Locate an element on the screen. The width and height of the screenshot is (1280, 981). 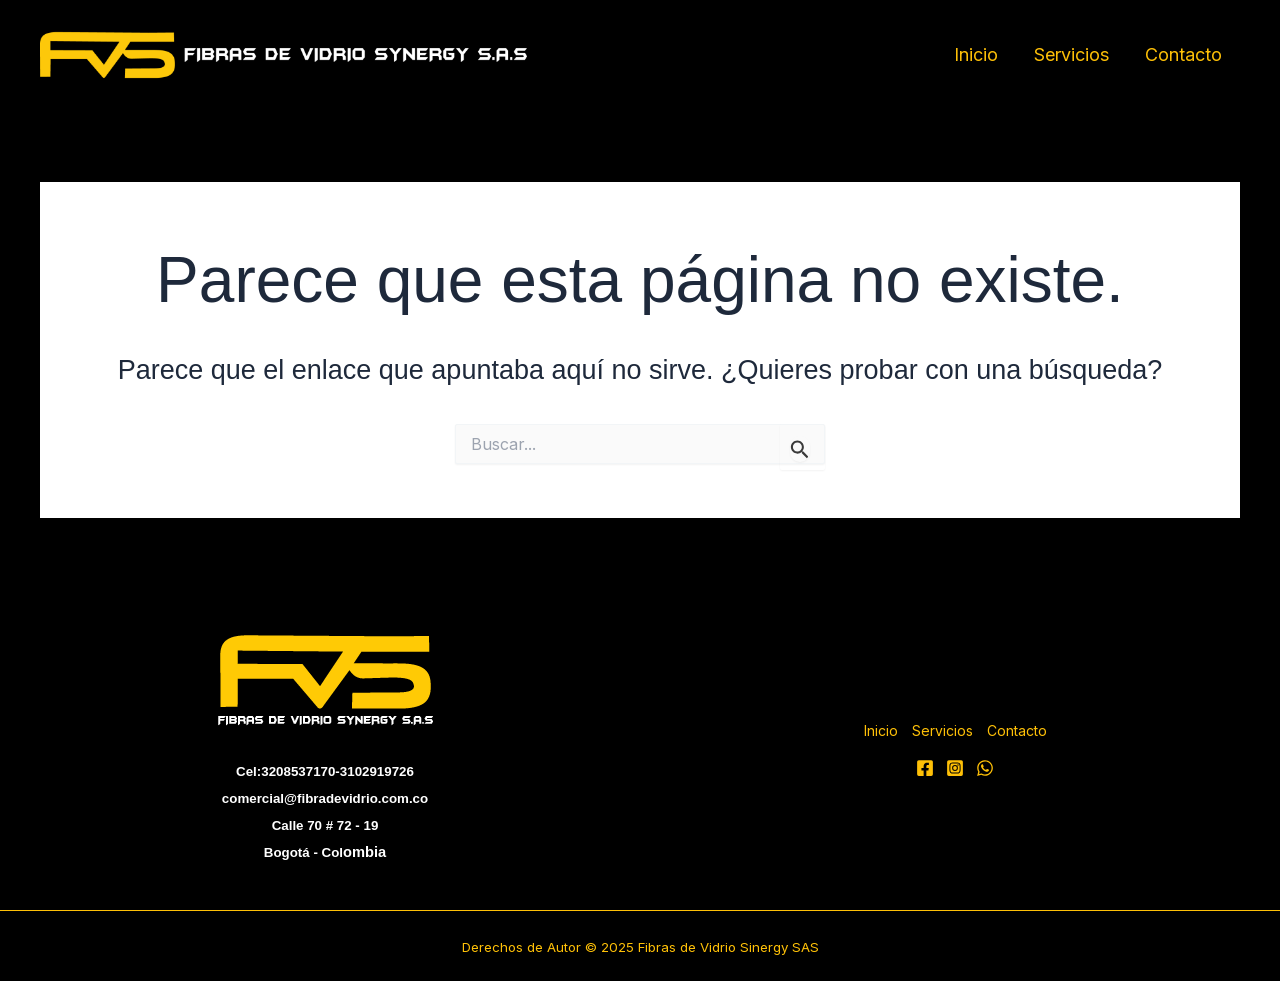
[facebook] is located at coordinates (925, 768).